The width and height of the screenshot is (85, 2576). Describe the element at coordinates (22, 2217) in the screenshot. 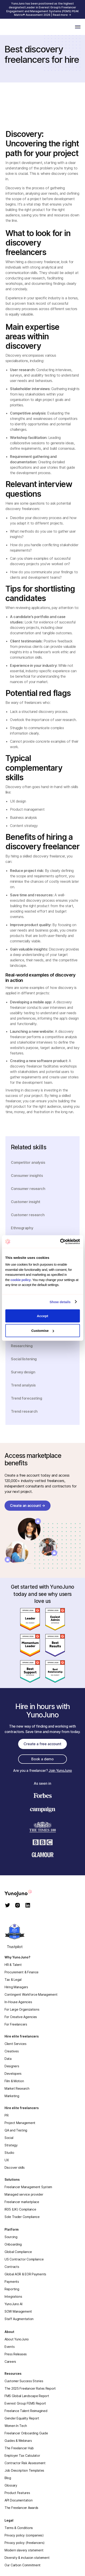

I see `Sole Trader Compliance` at that location.